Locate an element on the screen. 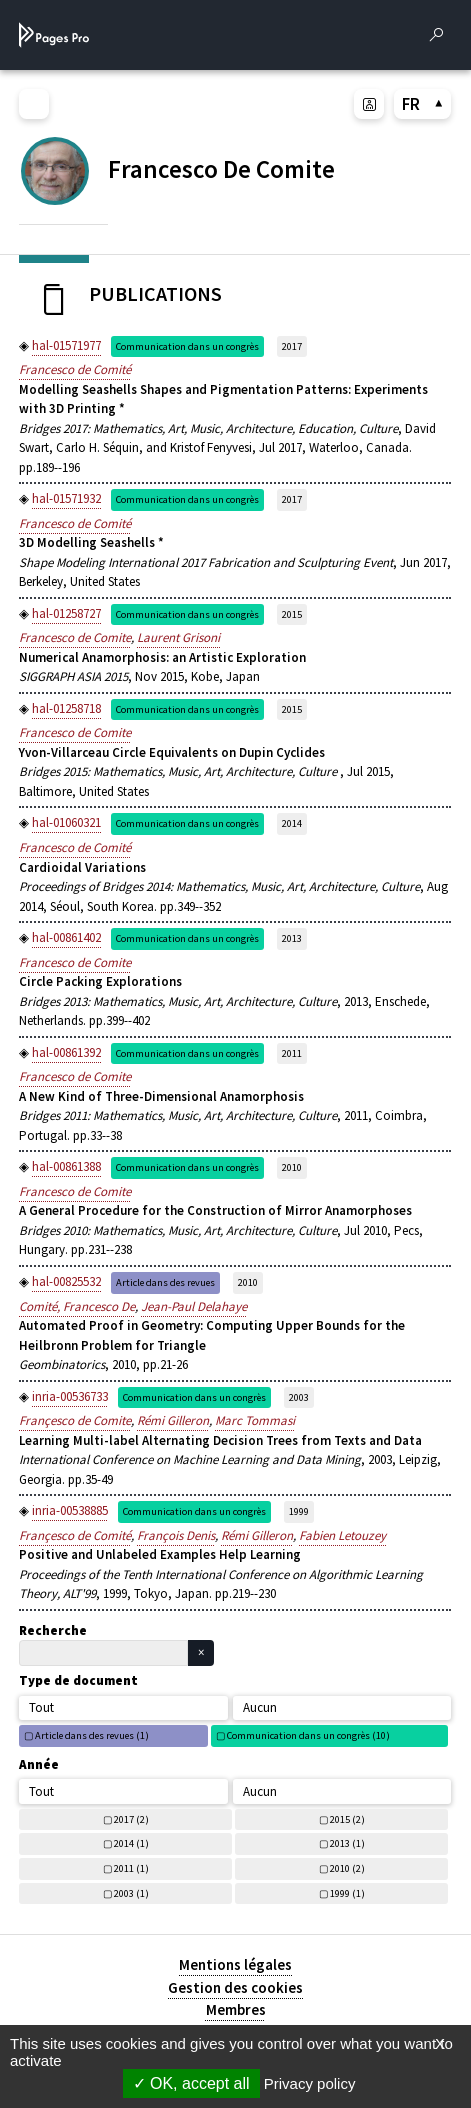 The image size is (471, 2108). 2003 (1) is located at coordinates (131, 1893).